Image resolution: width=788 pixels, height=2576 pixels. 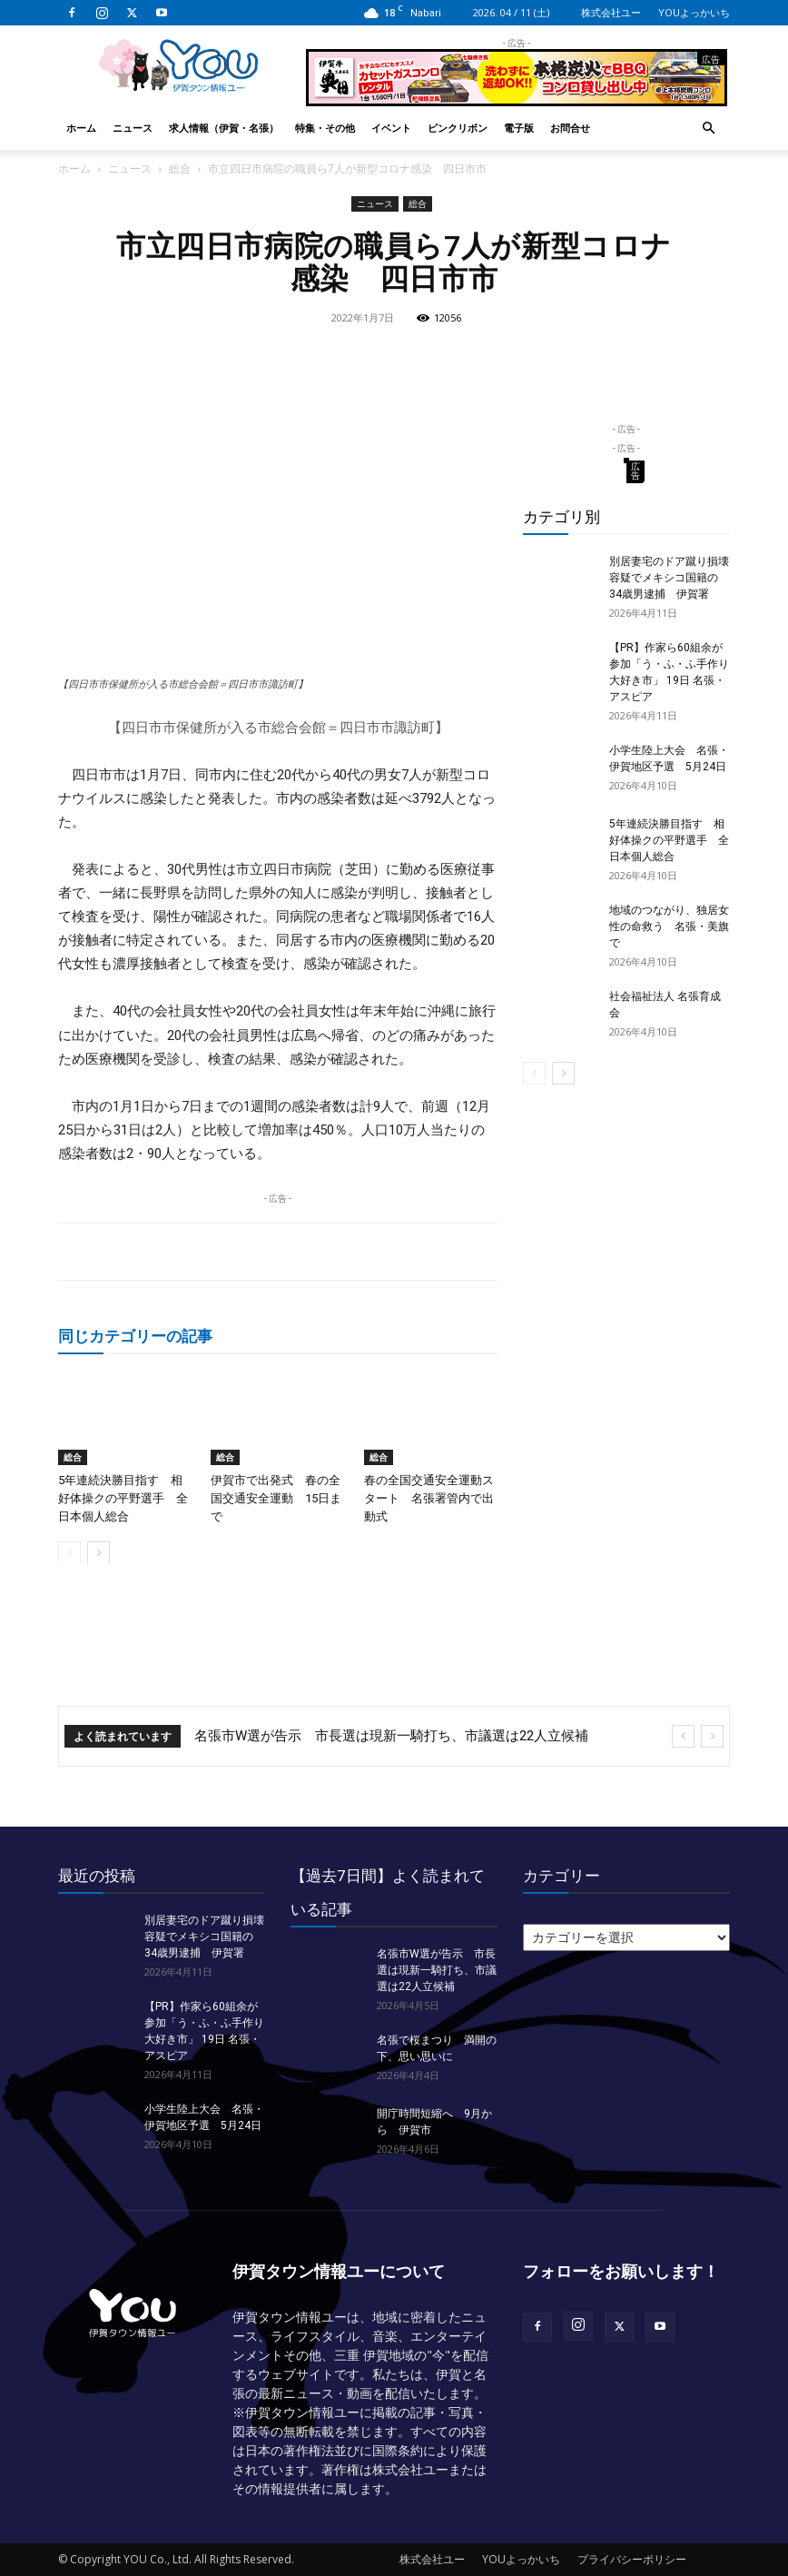 What do you see at coordinates (135, 1335) in the screenshot?
I see `同じカテゴリーの記事` at bounding box center [135, 1335].